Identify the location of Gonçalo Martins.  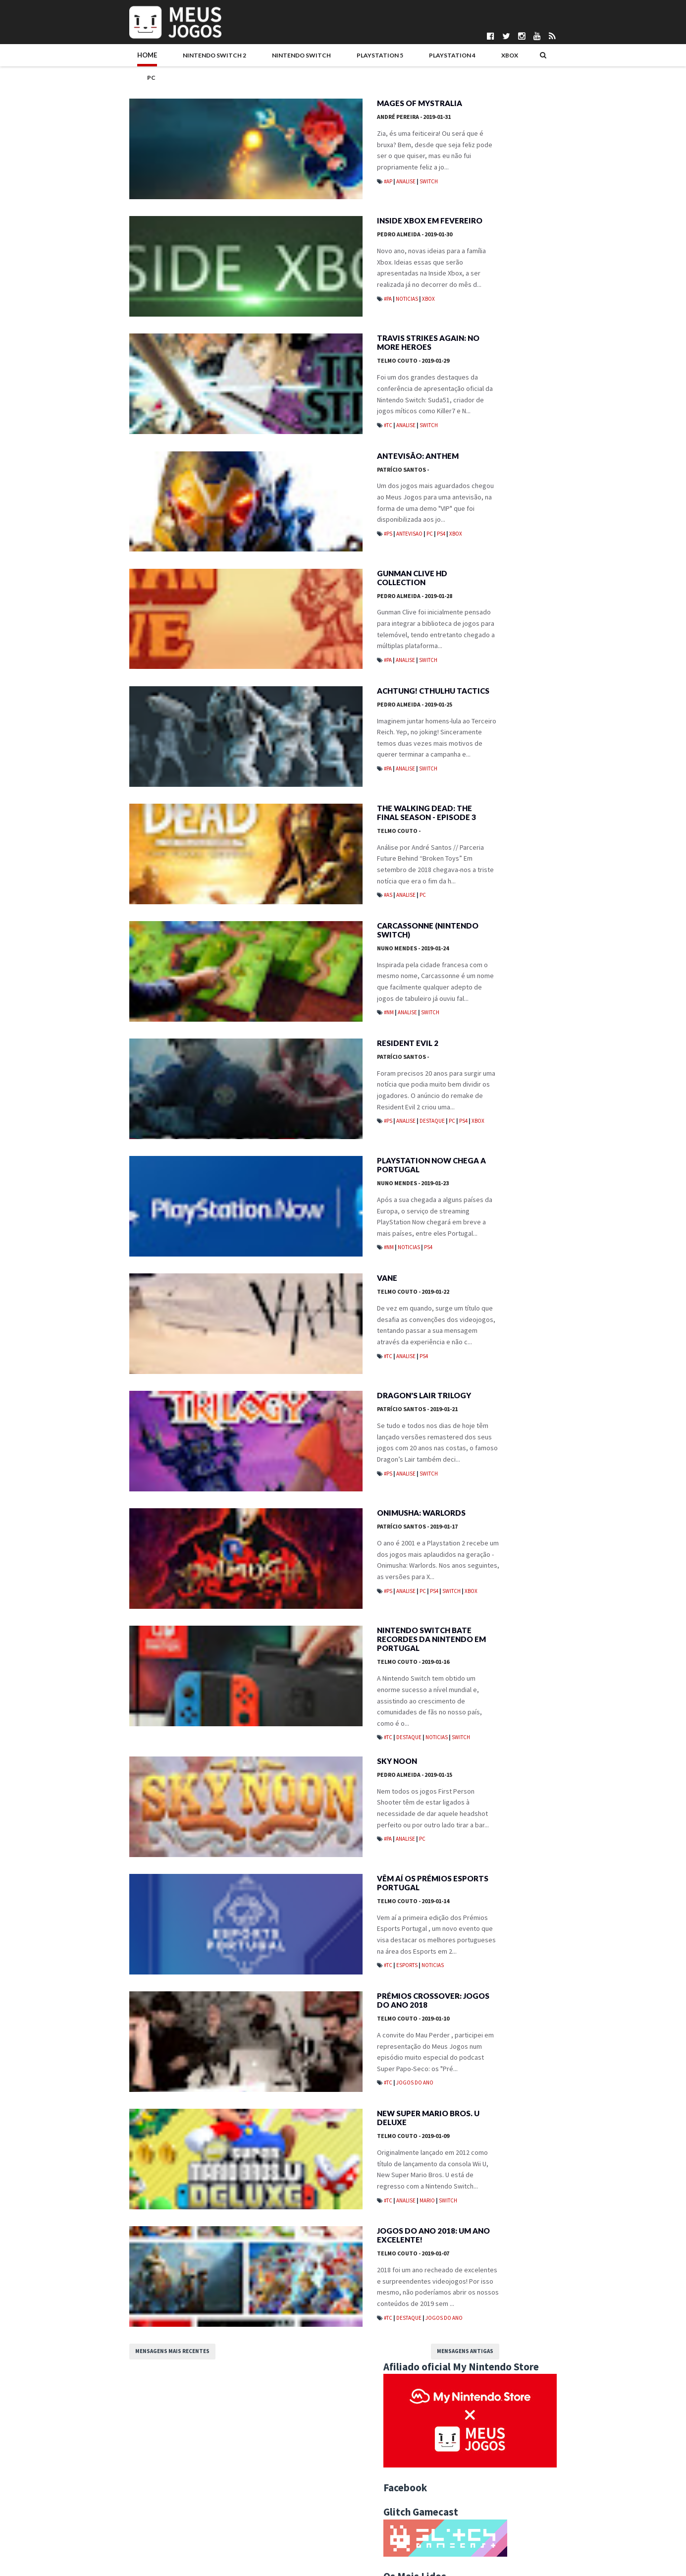
(276, 2511).